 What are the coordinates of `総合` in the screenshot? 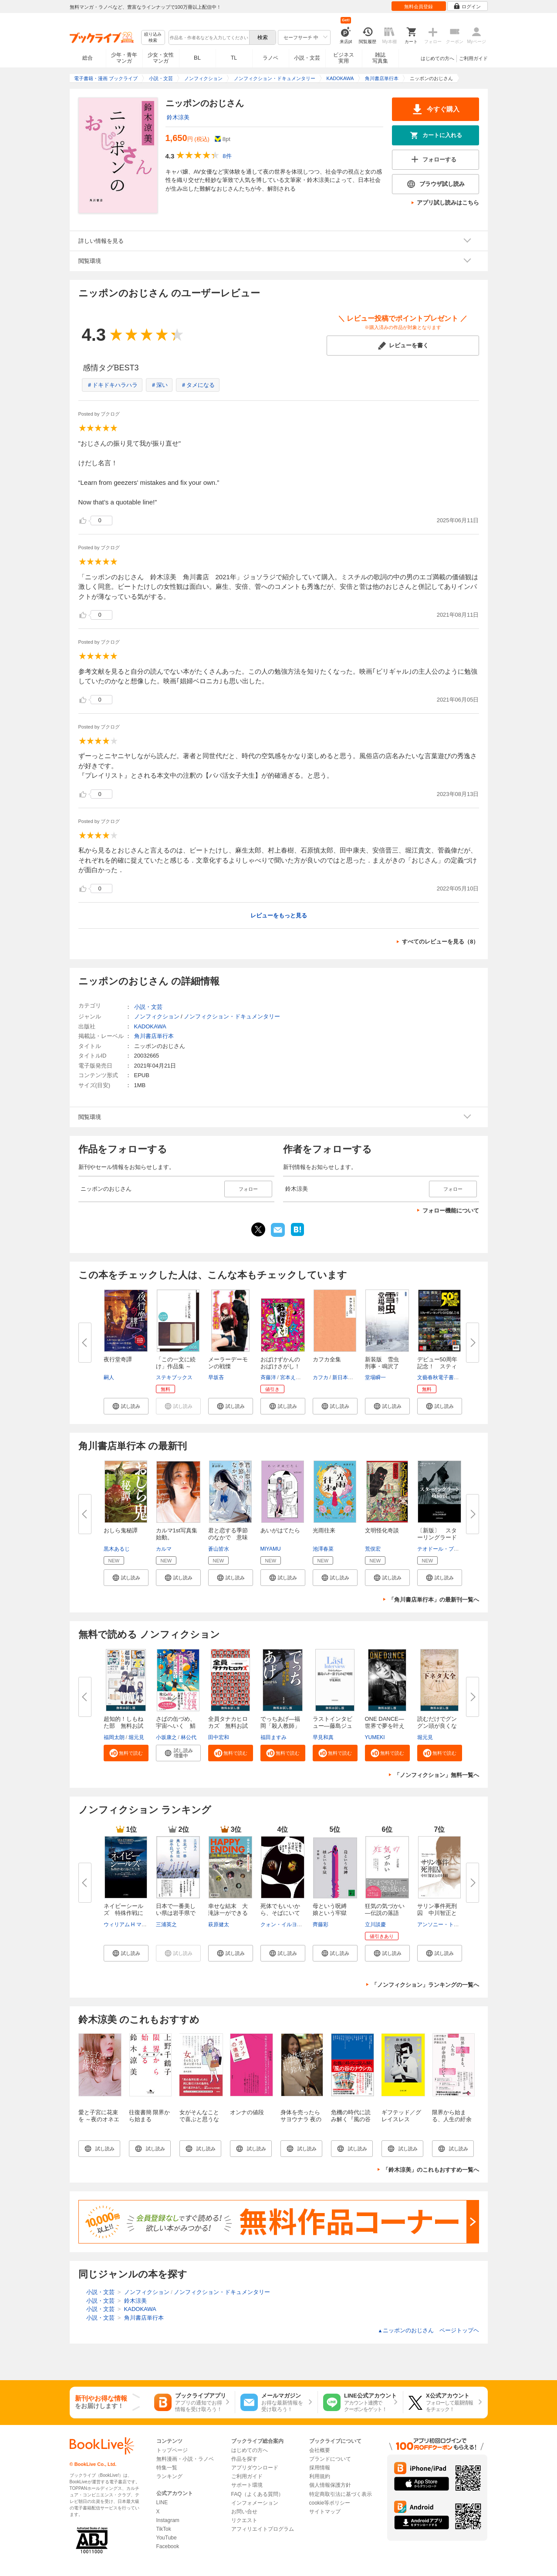 It's located at (87, 58).